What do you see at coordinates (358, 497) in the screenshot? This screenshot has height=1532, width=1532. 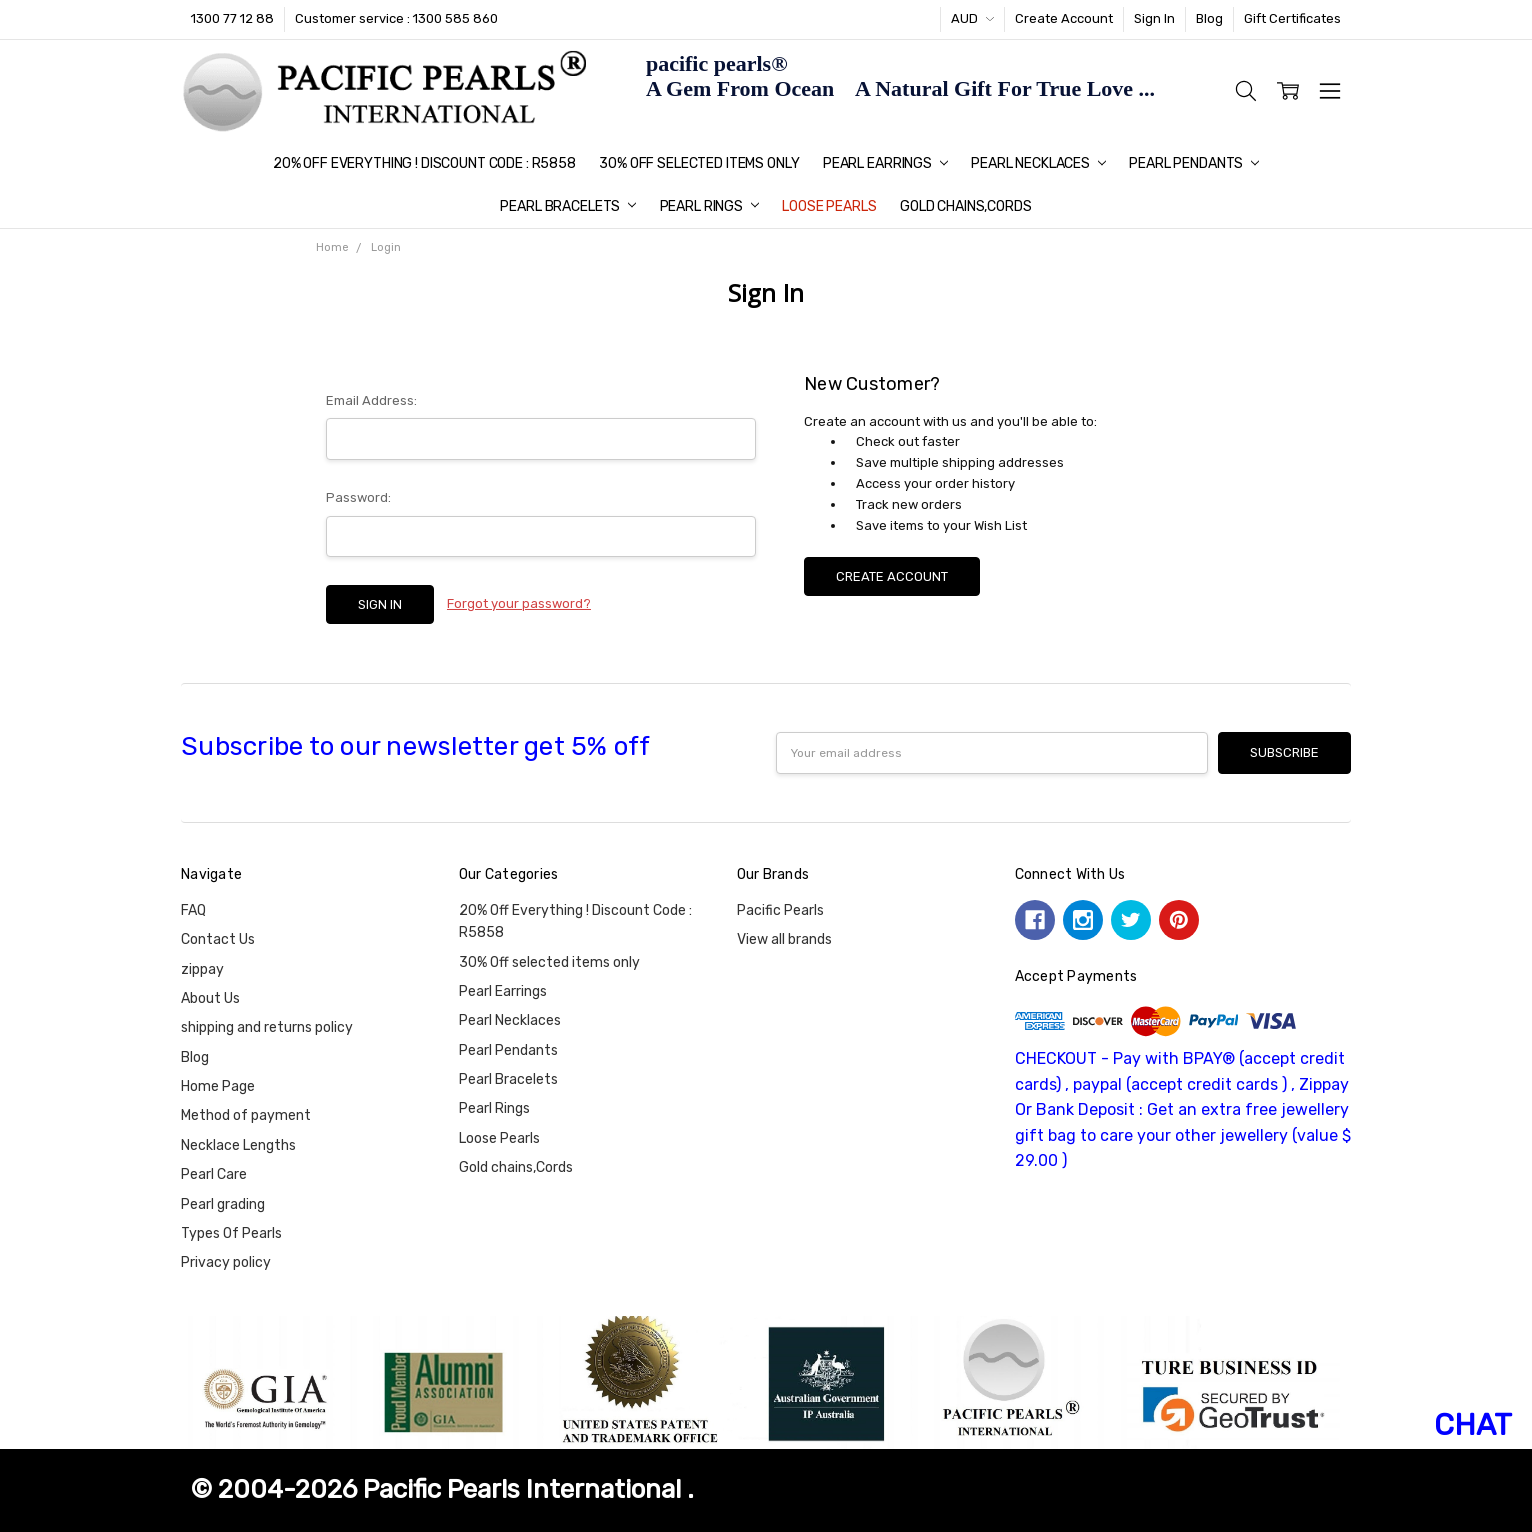 I see `Password:` at bounding box center [358, 497].